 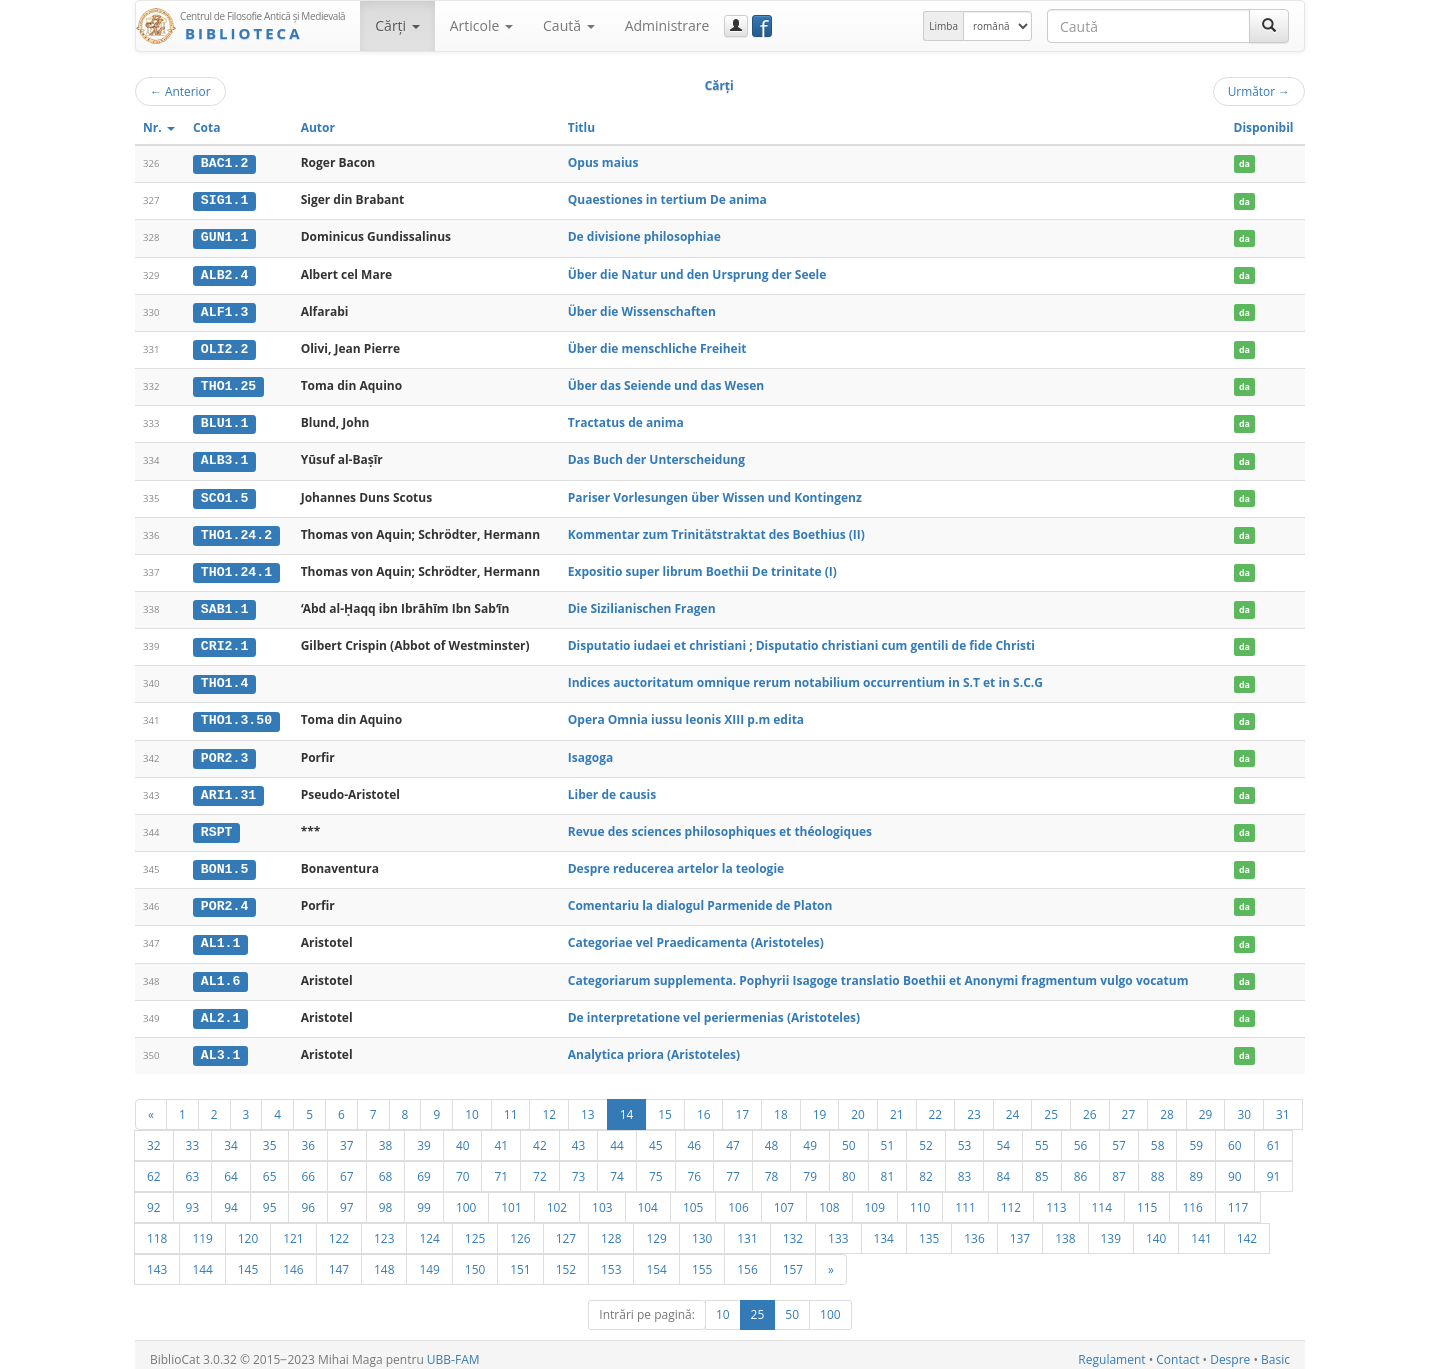 What do you see at coordinates (1177, 1350) in the screenshot?
I see `Contact` at bounding box center [1177, 1350].